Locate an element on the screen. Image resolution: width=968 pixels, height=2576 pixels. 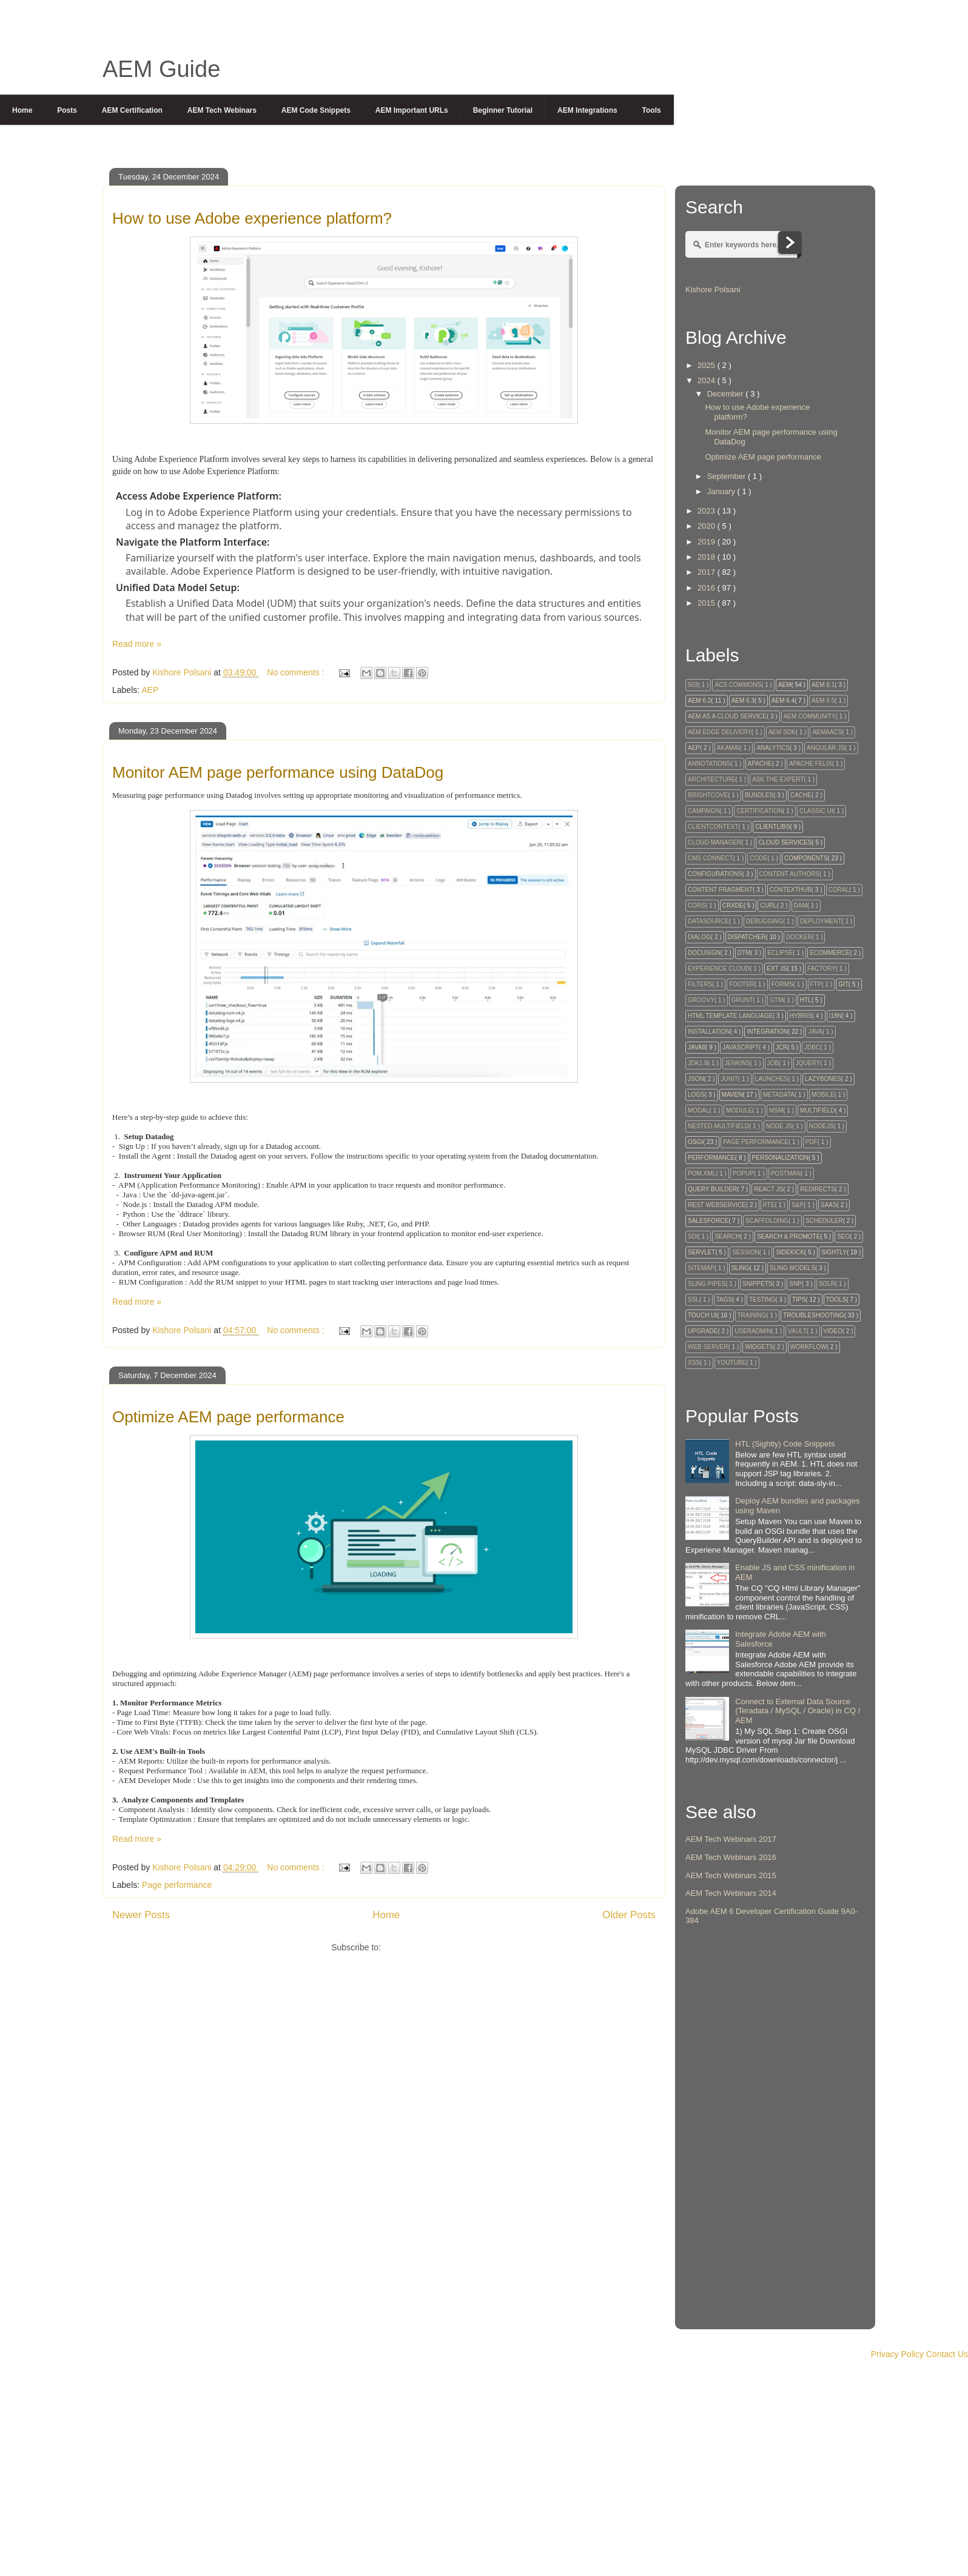
AEM is located at coordinates (785, 684).